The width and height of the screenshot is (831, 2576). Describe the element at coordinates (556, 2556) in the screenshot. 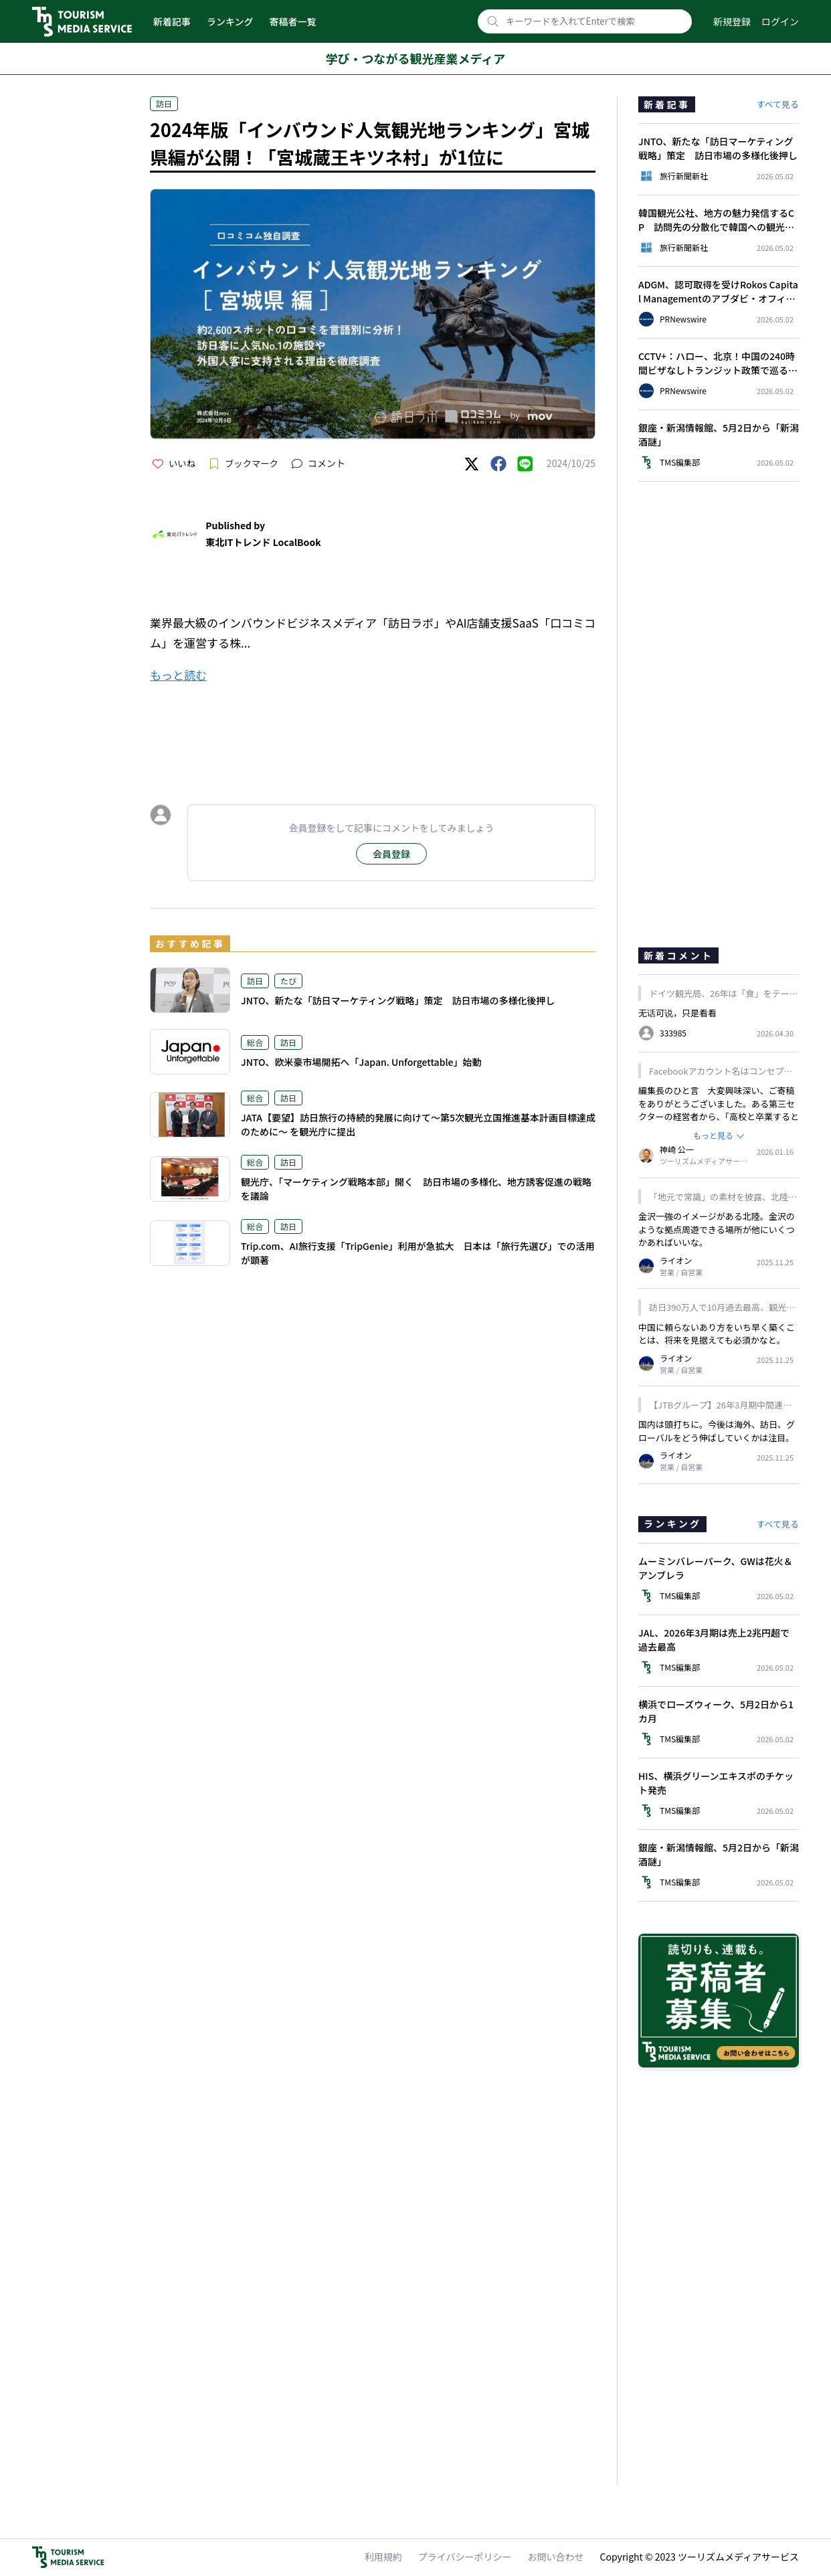

I see `お問い合わせ` at that location.